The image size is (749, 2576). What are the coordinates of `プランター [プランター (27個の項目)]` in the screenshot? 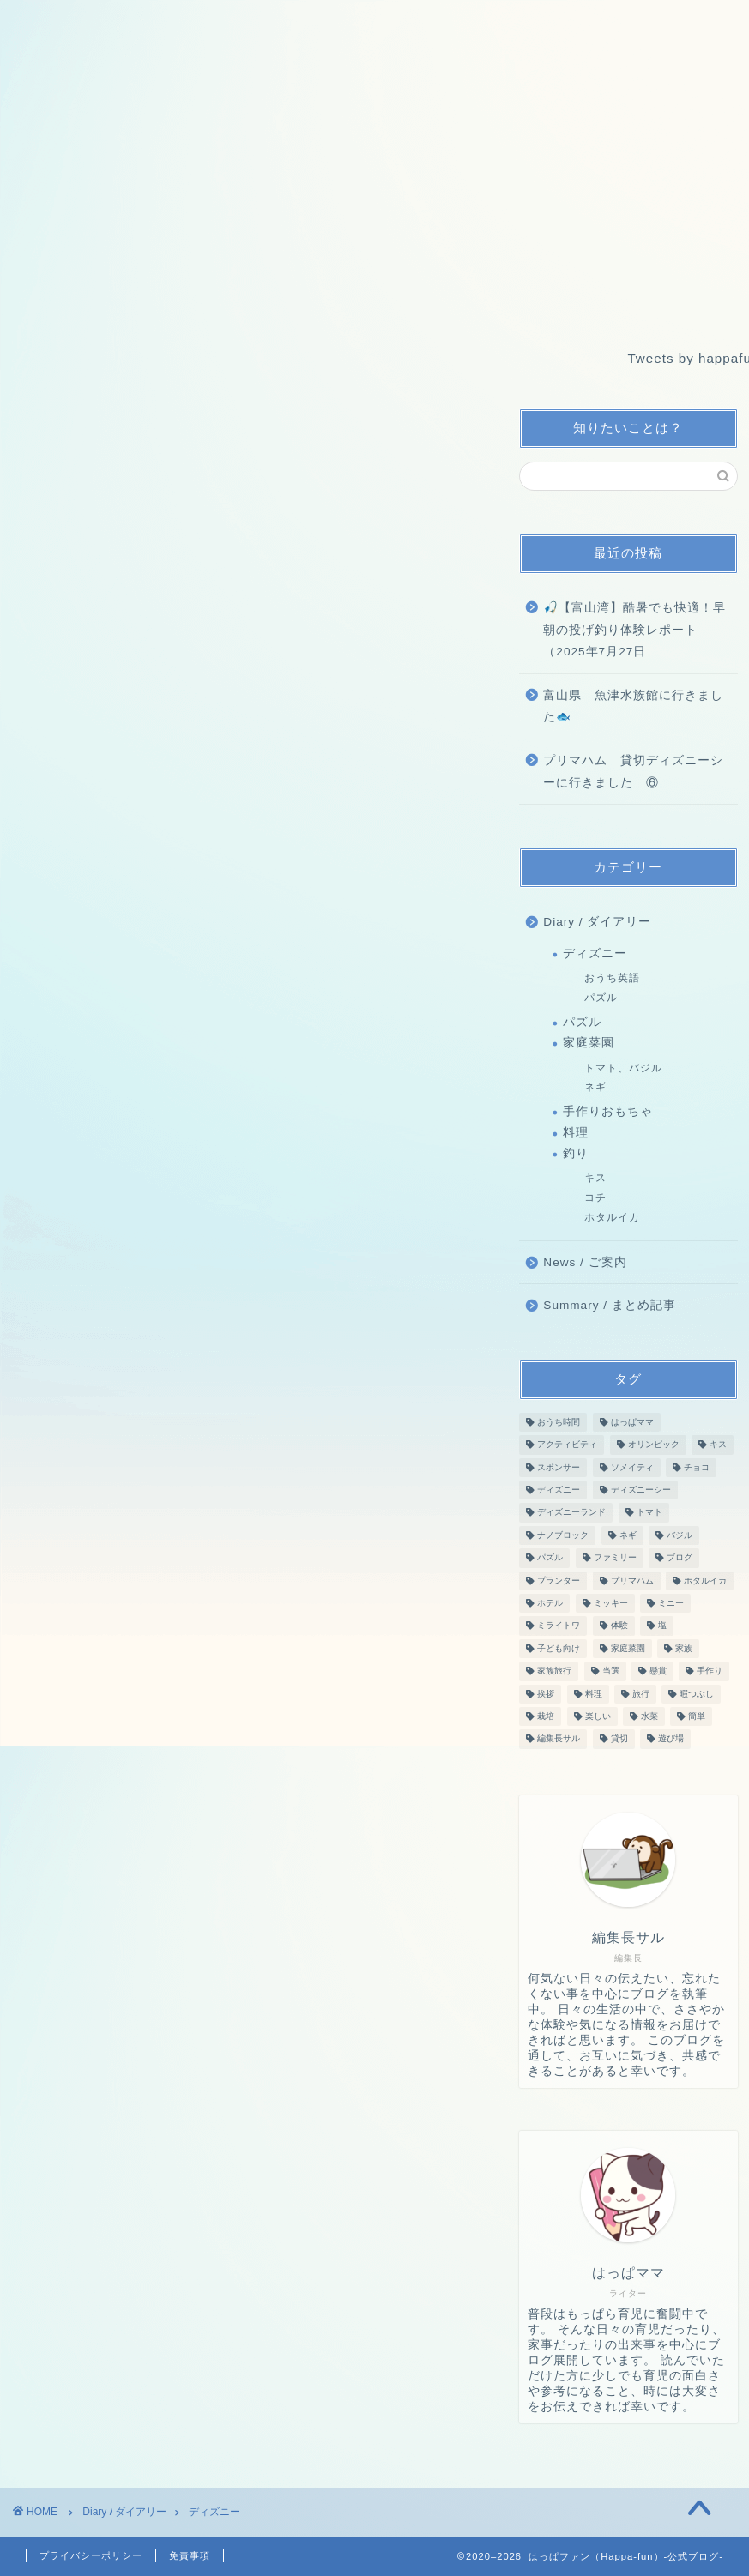 It's located at (558, 1580).